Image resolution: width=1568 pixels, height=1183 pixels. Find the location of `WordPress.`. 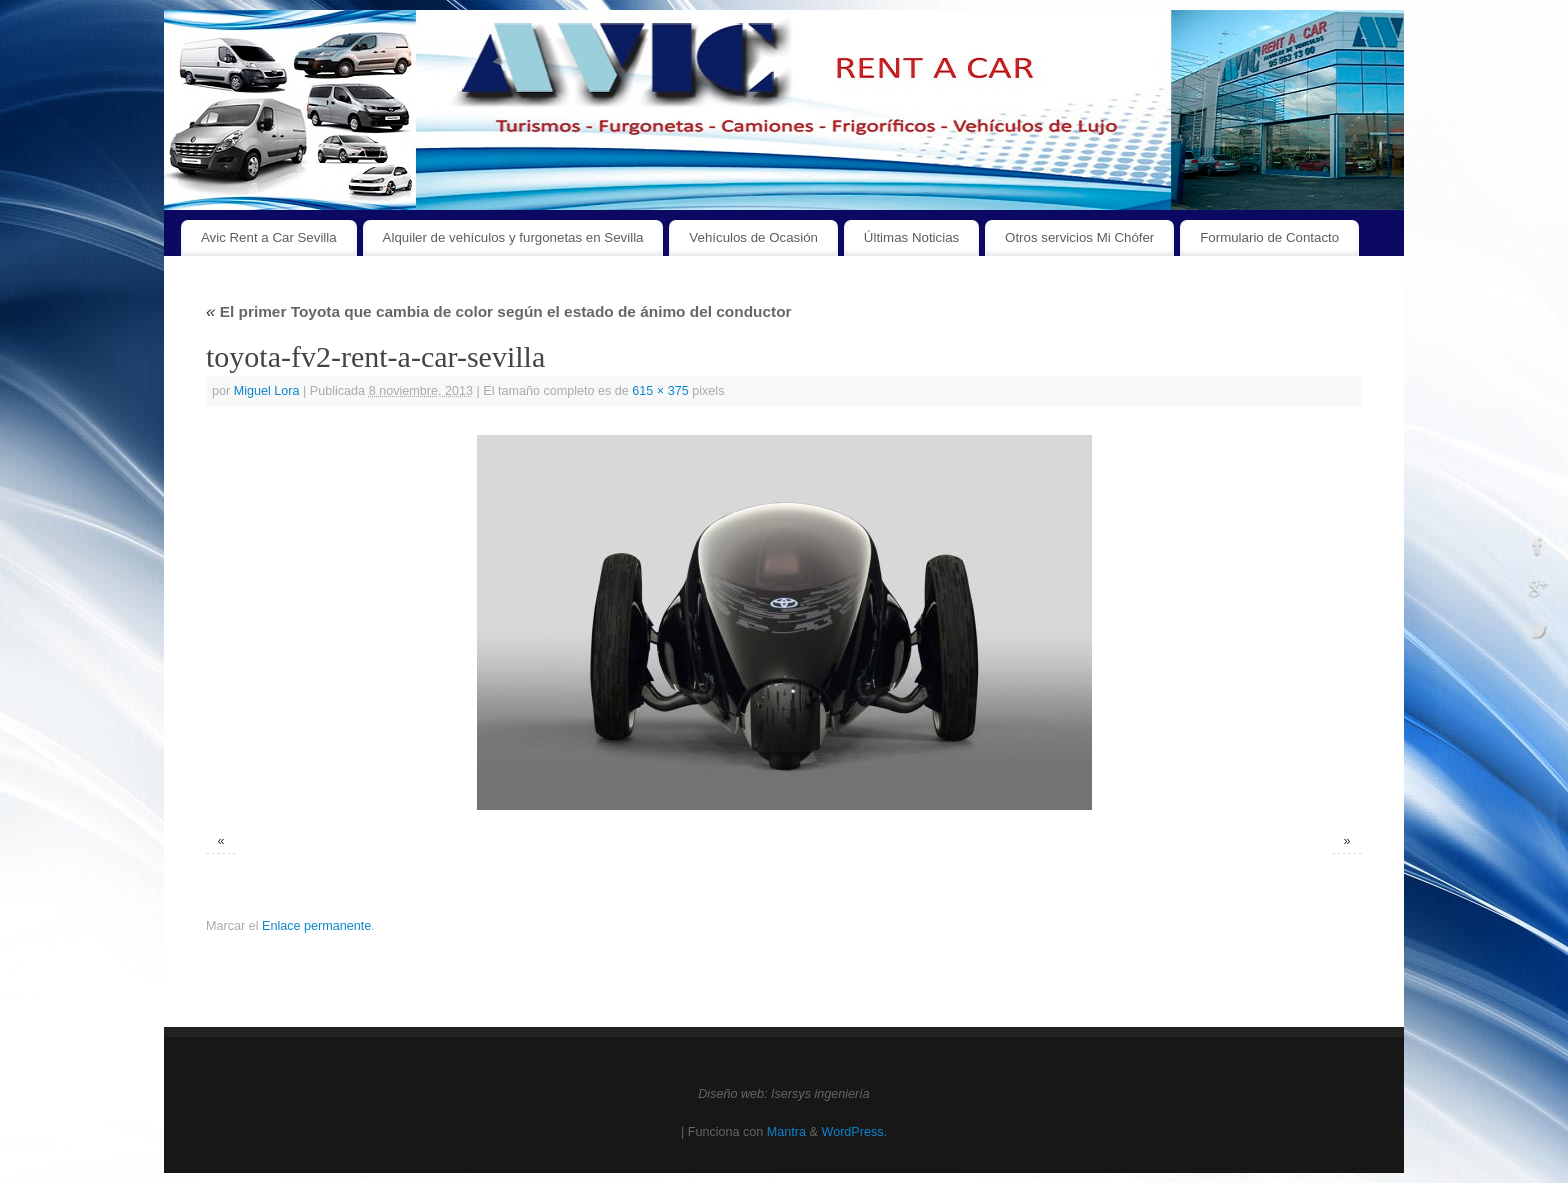

WordPress. is located at coordinates (854, 1132).